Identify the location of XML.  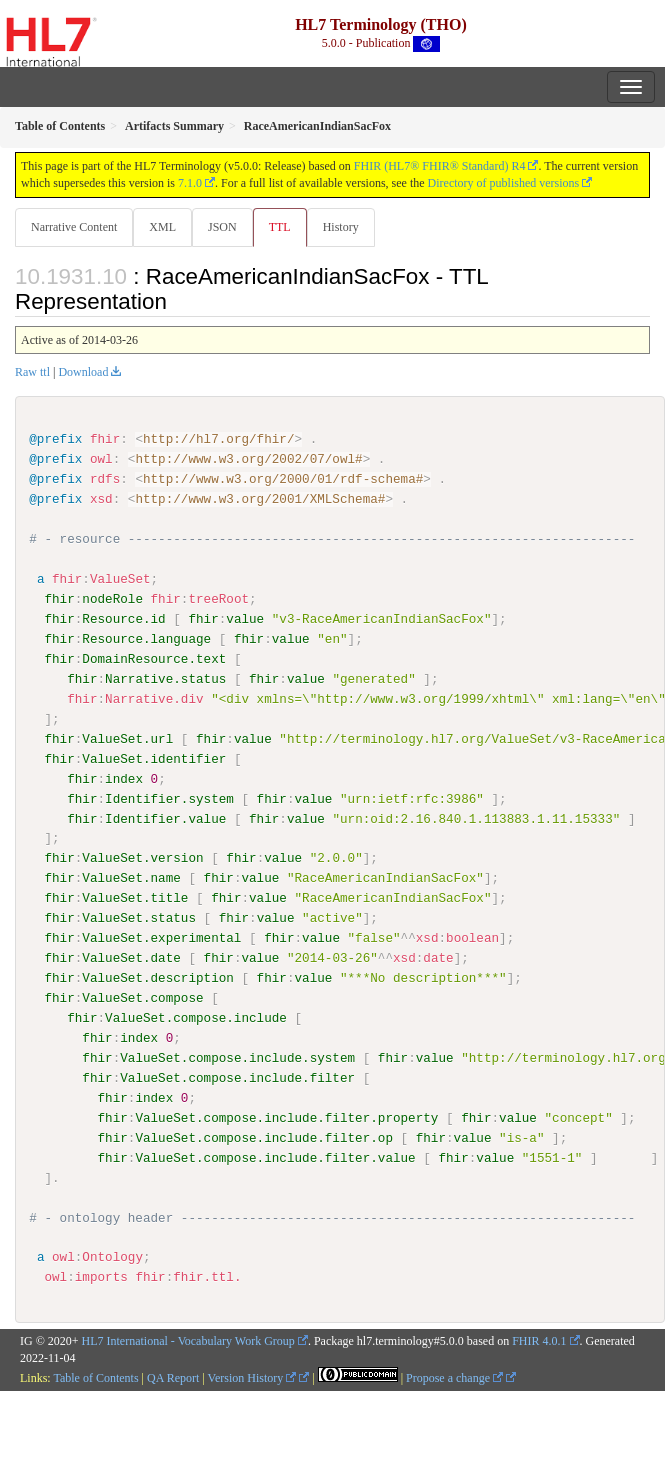
(162, 227).